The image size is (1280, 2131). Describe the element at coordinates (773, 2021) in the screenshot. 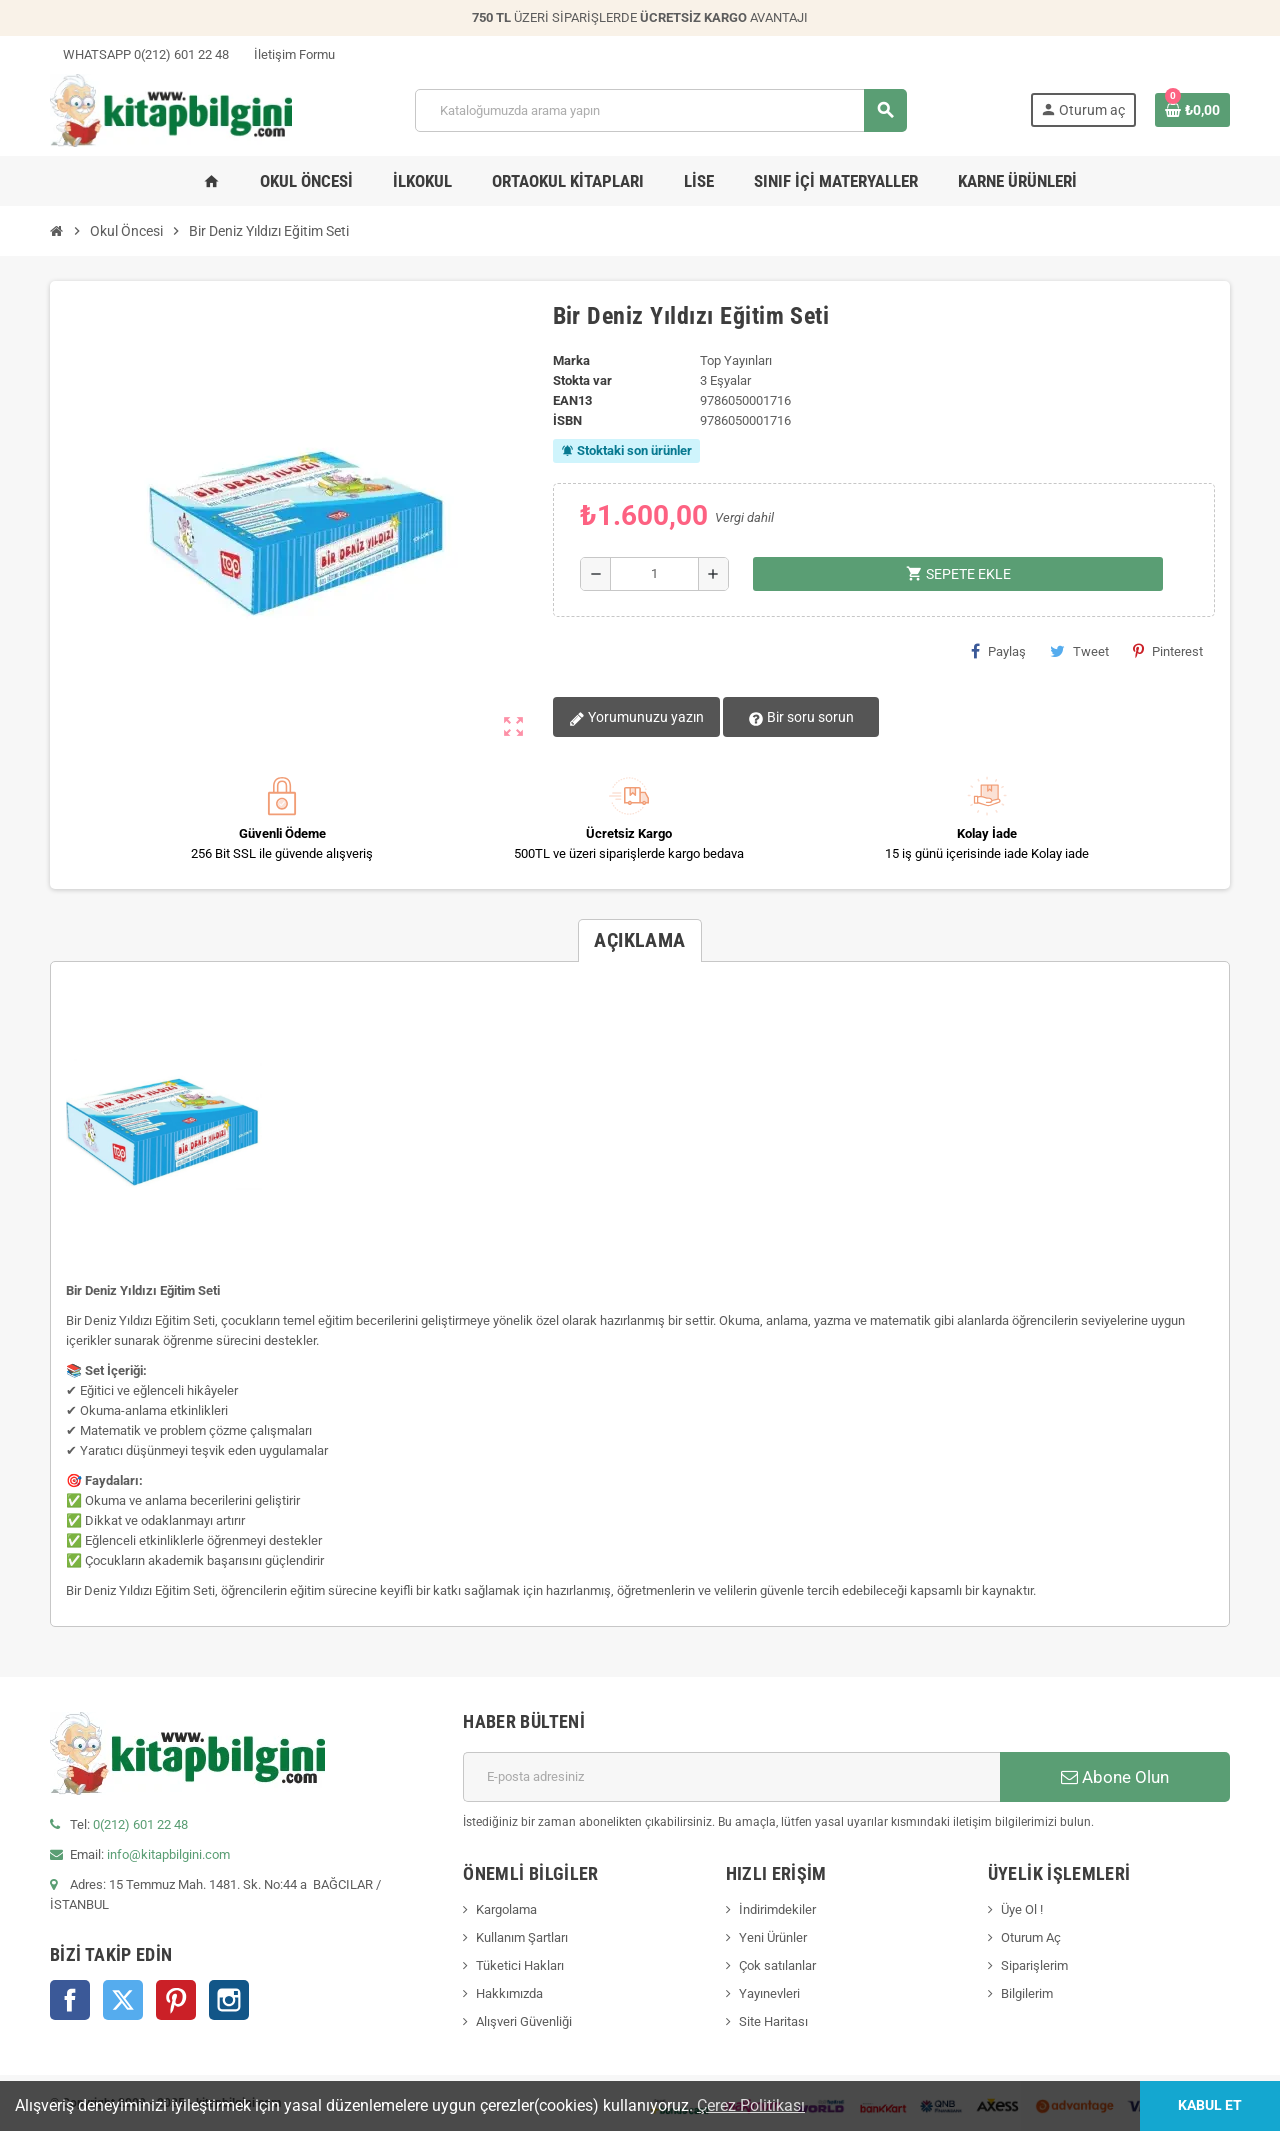

I see `Site Haritası` at that location.